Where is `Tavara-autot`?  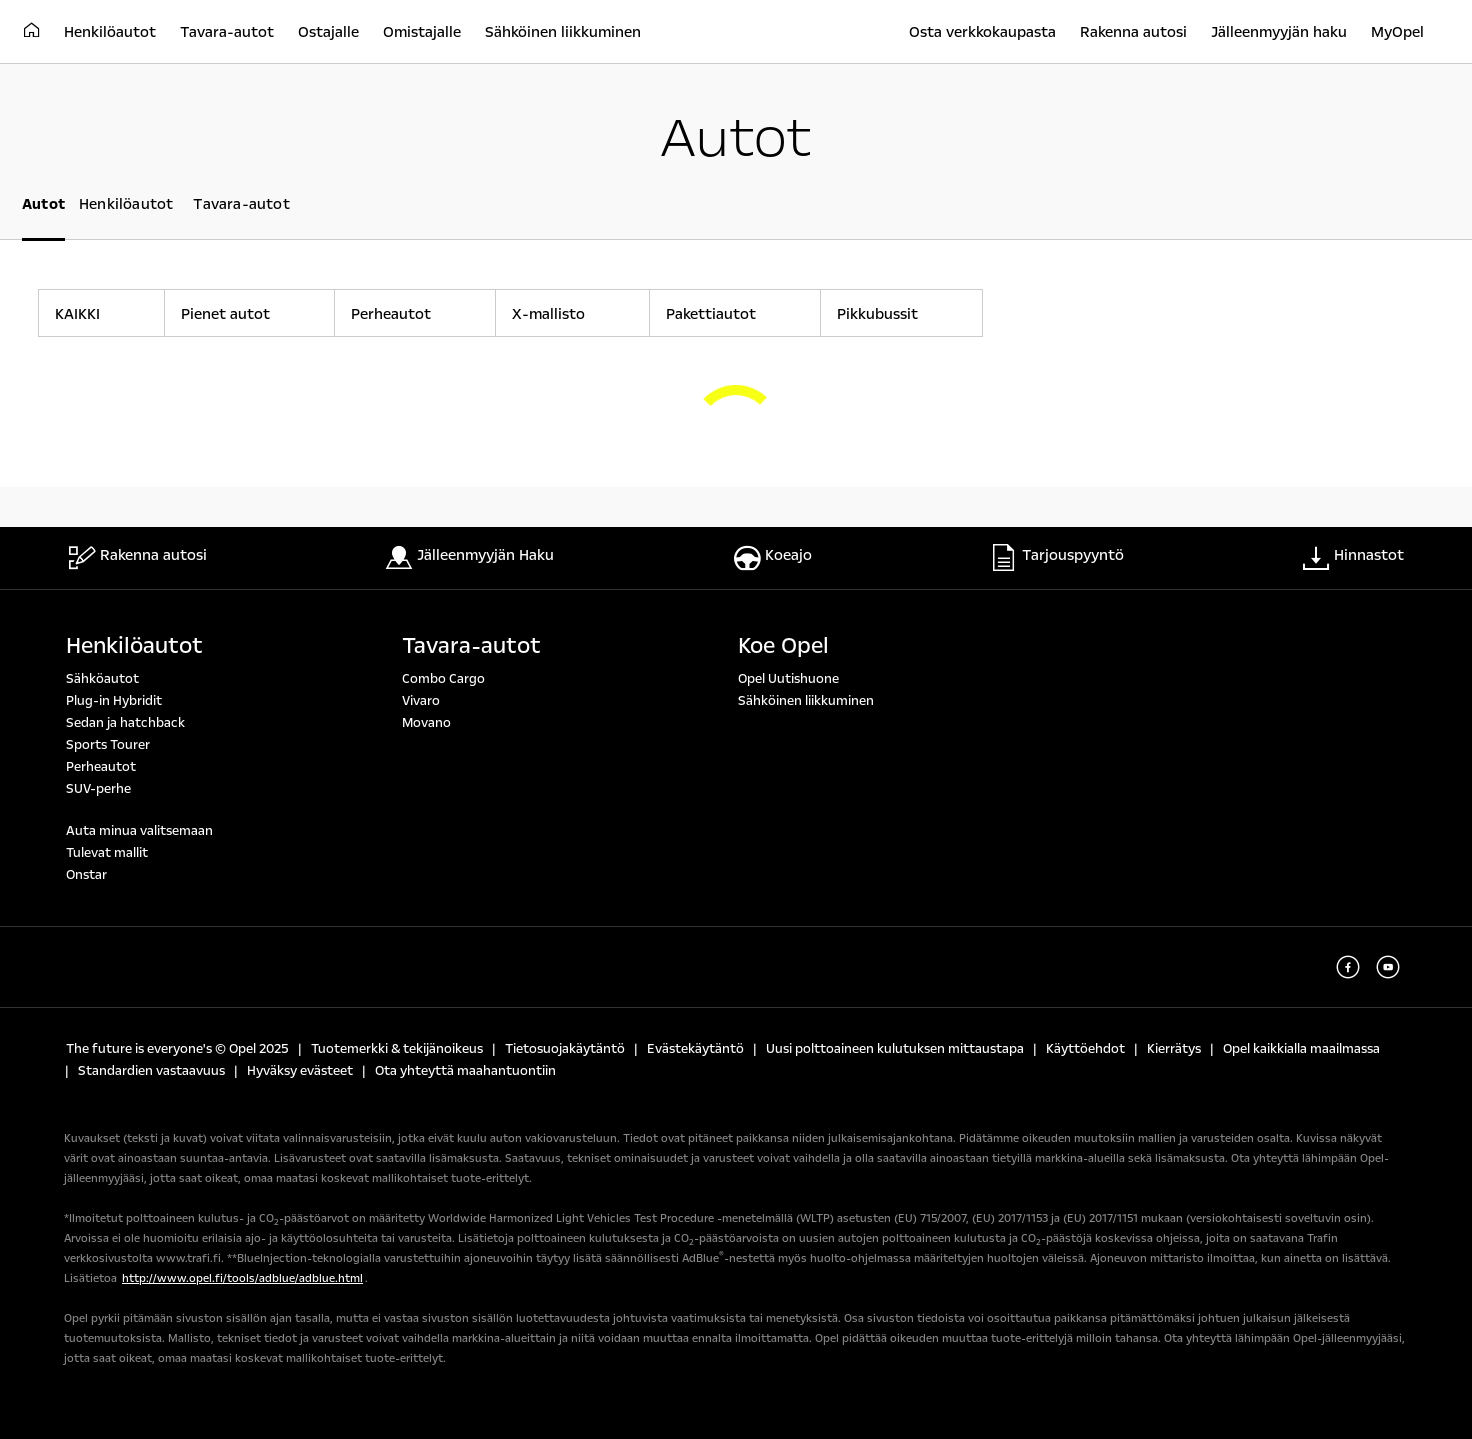
Tavara-autot is located at coordinates (471, 646).